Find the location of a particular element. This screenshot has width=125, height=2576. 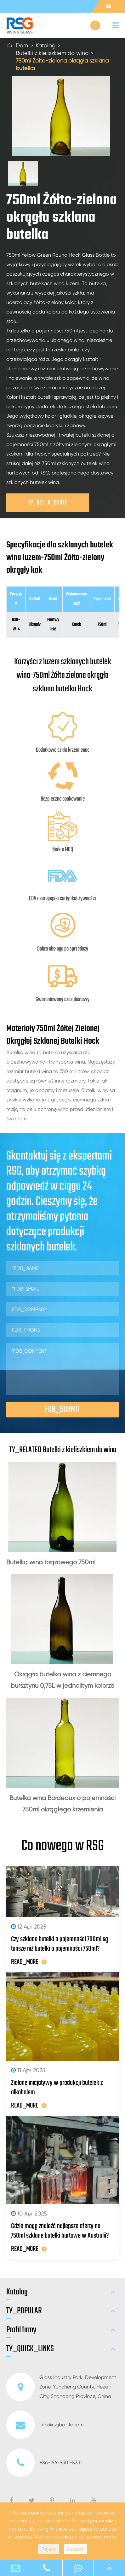

Butelki z kieliszkiem do wina is located at coordinates (52, 53).